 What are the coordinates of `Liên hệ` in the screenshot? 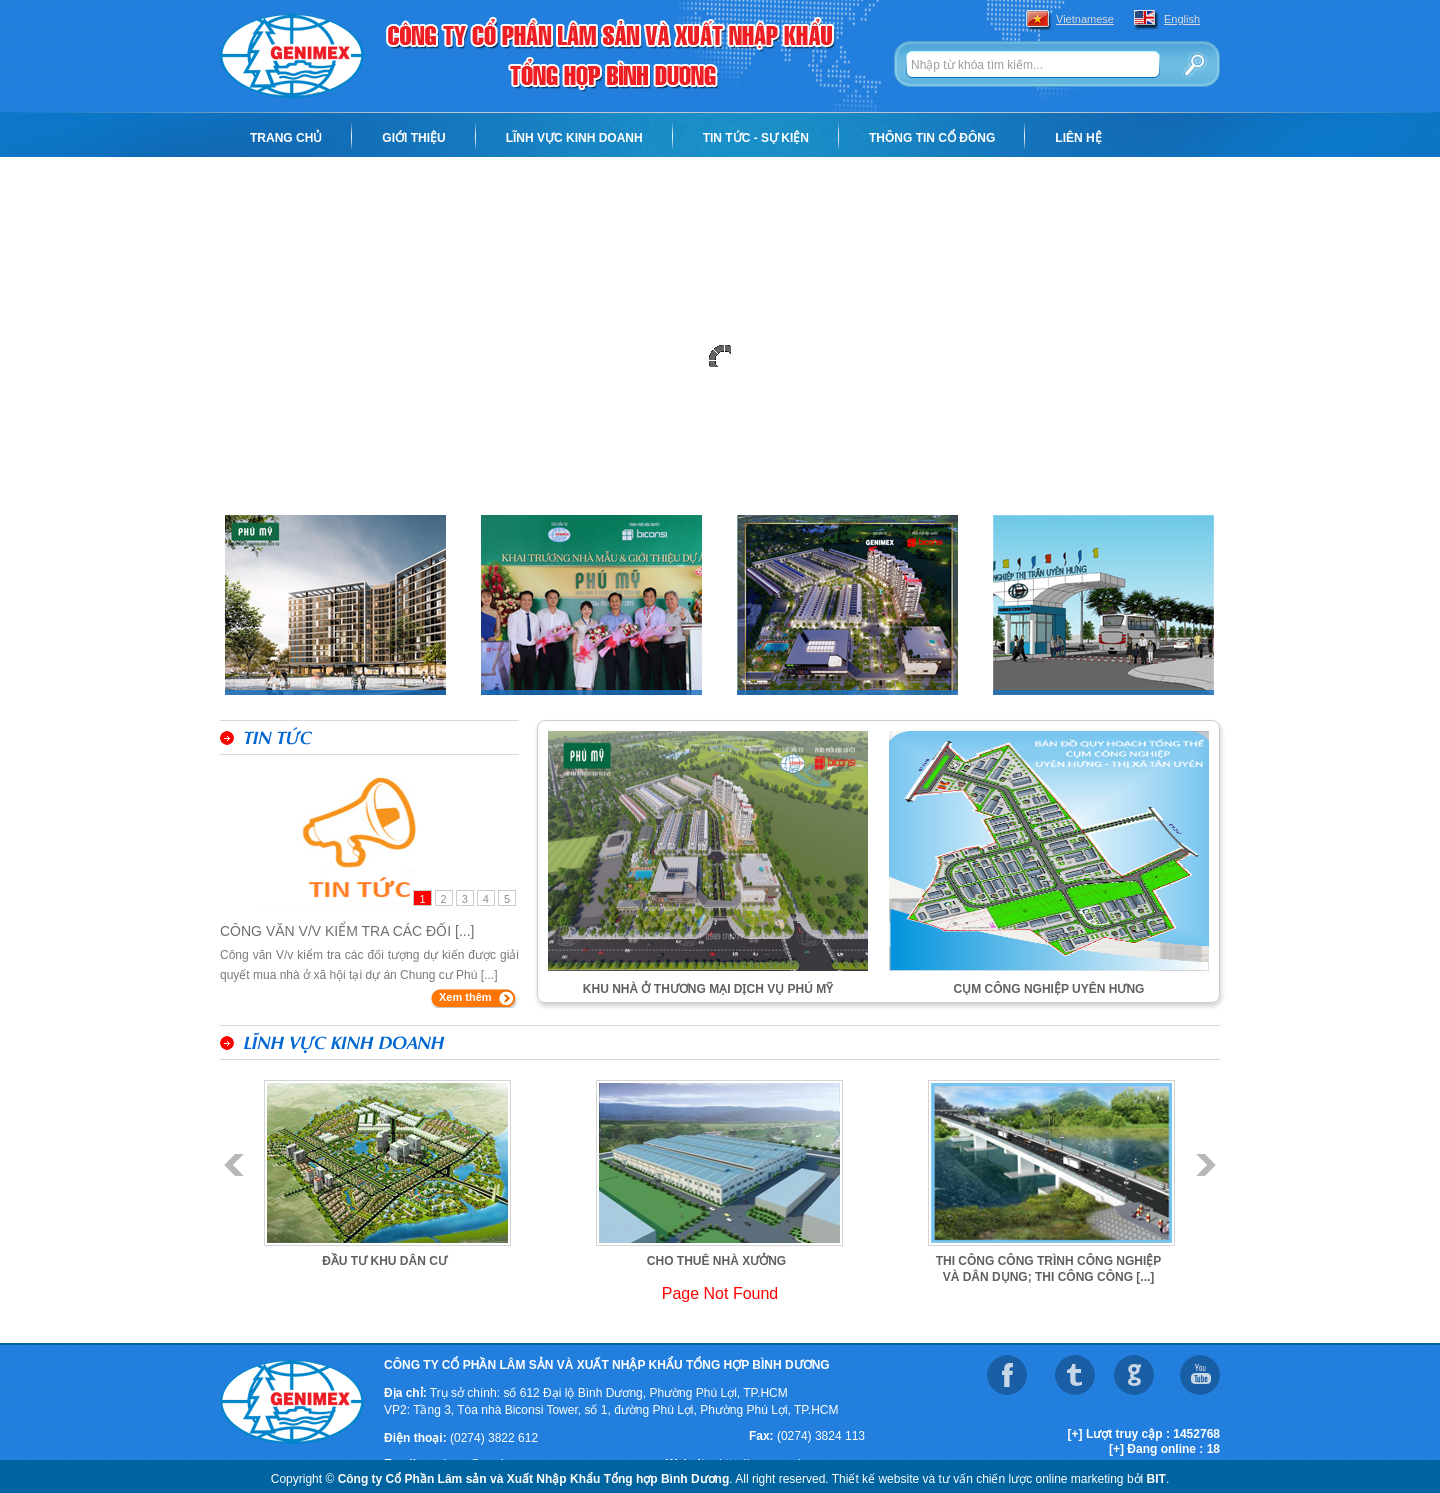 It's located at (1078, 138).